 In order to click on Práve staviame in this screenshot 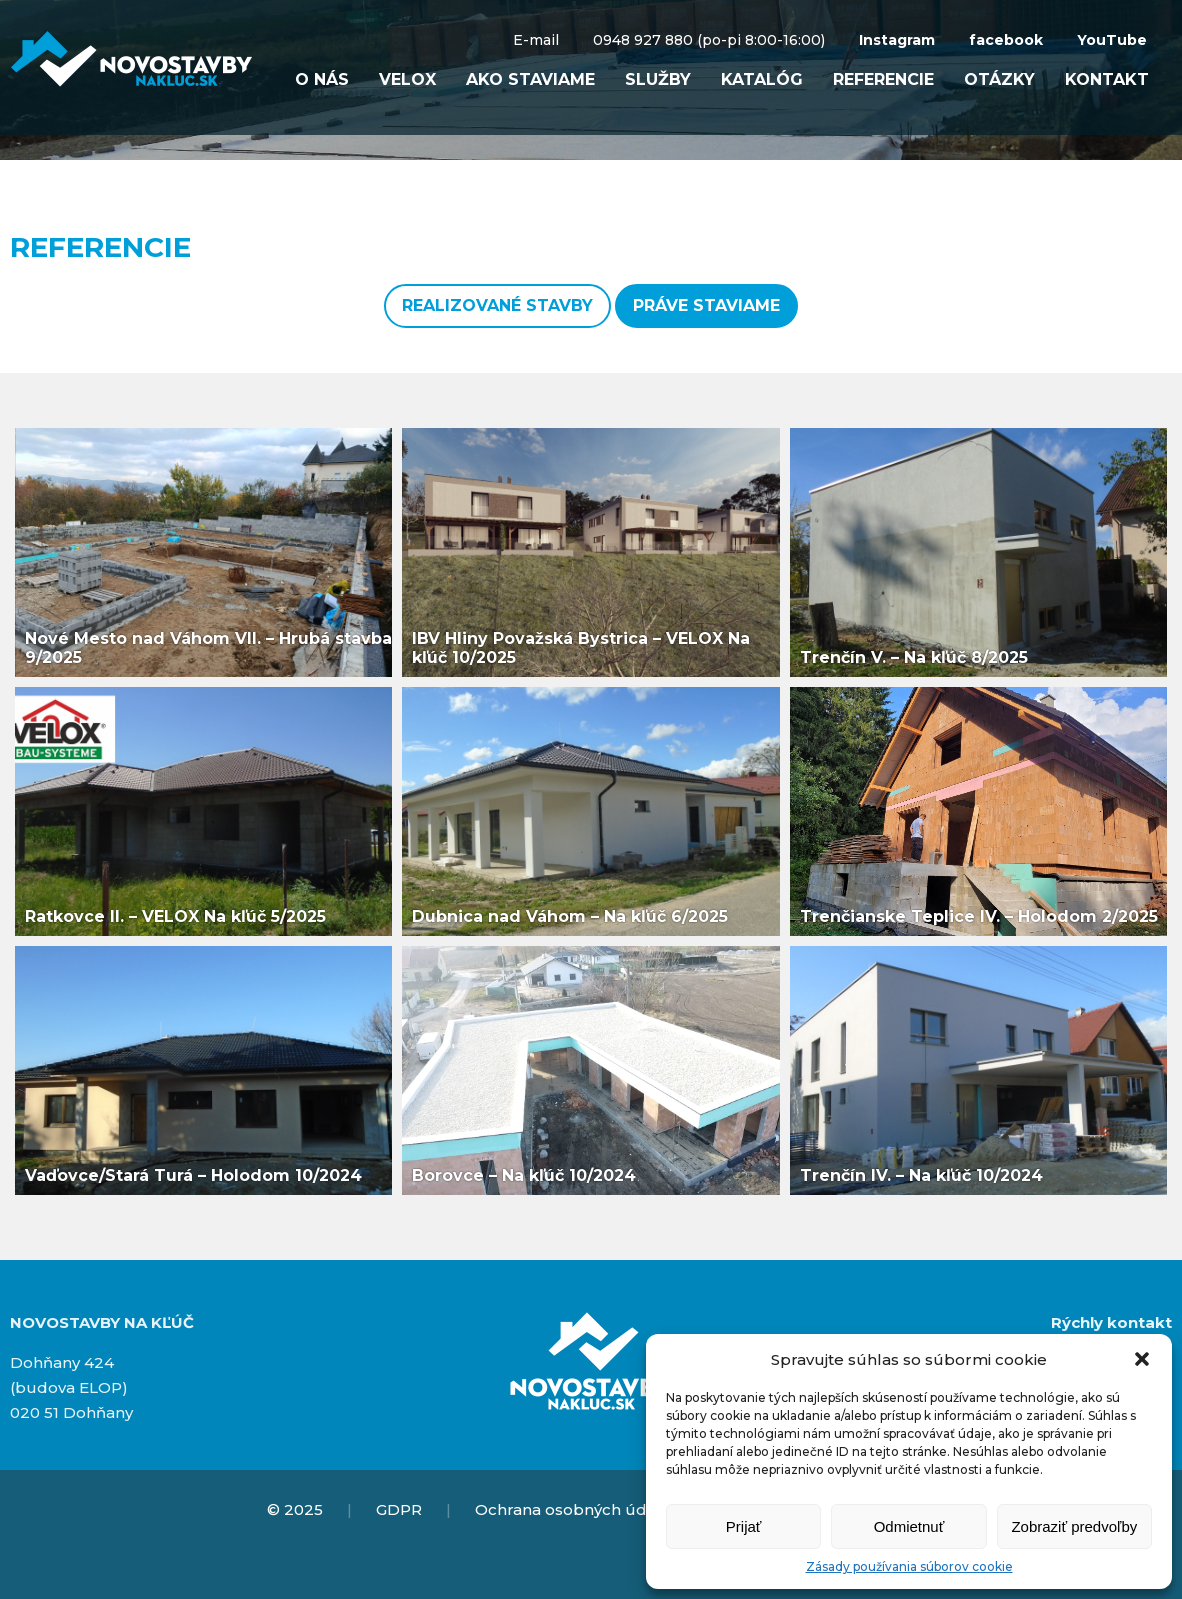, I will do `click(706, 305)`.